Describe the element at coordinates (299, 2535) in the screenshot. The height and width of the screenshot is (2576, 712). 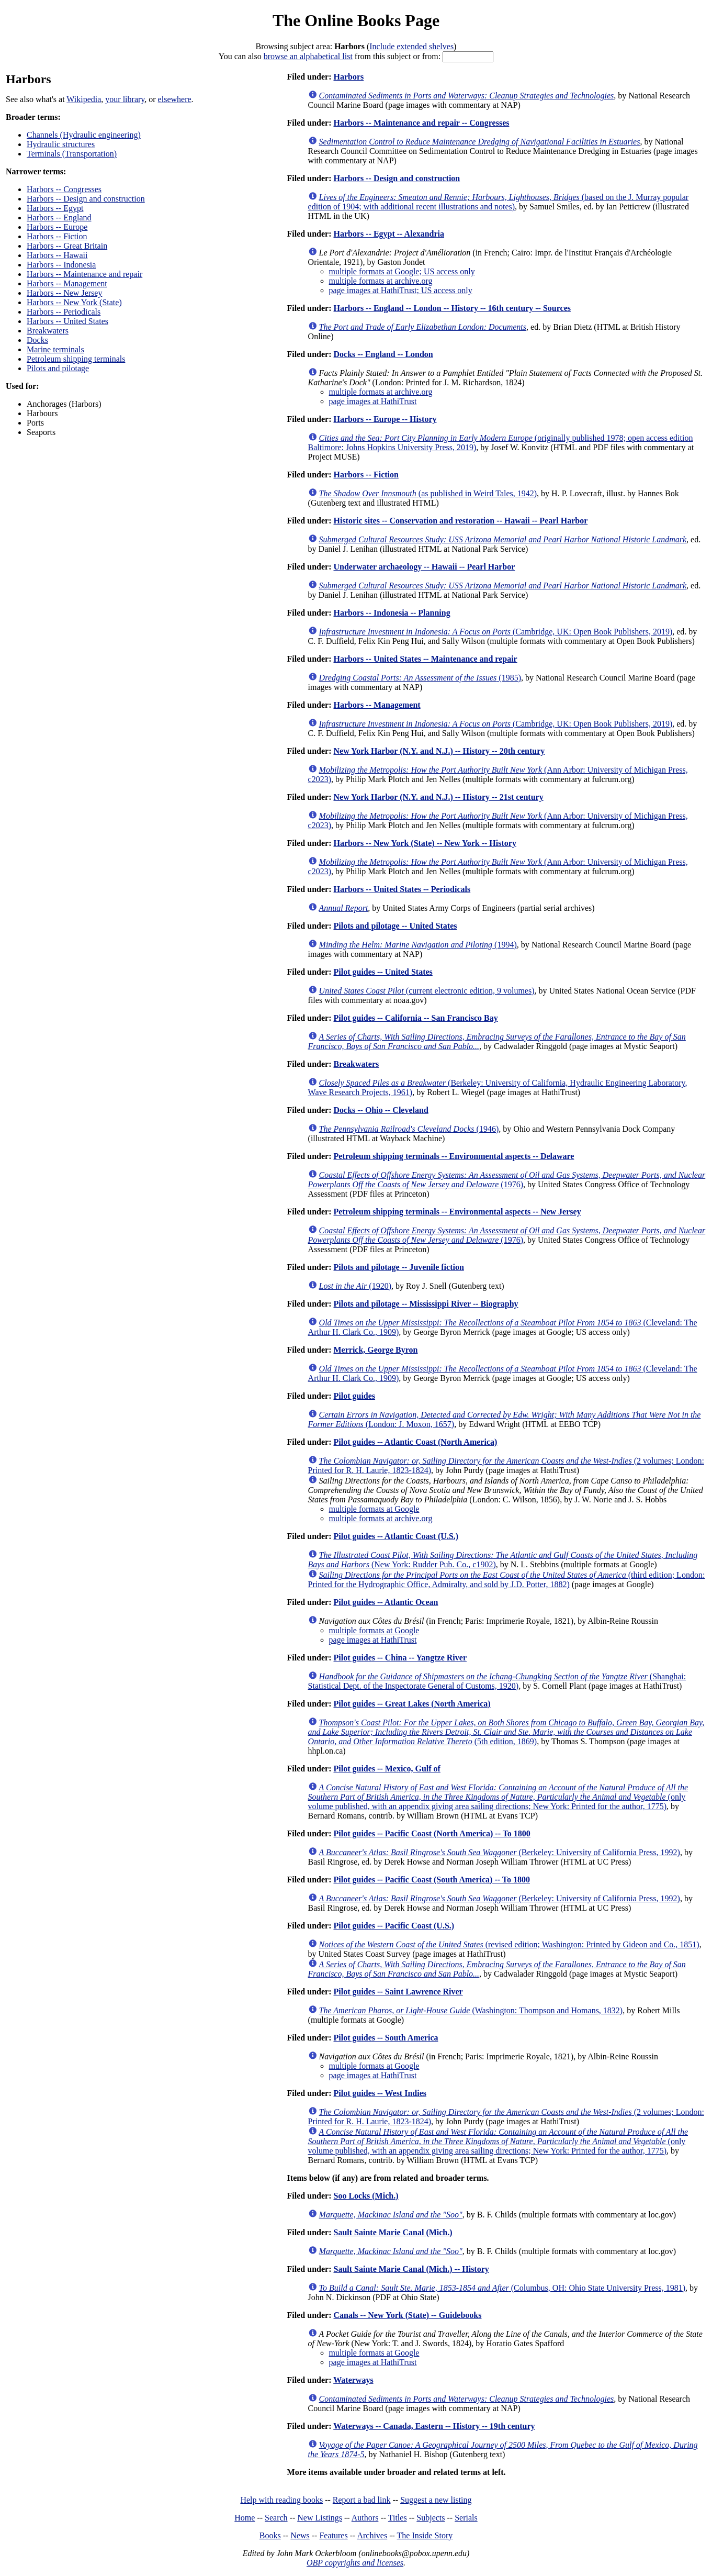
I see `News` at that location.